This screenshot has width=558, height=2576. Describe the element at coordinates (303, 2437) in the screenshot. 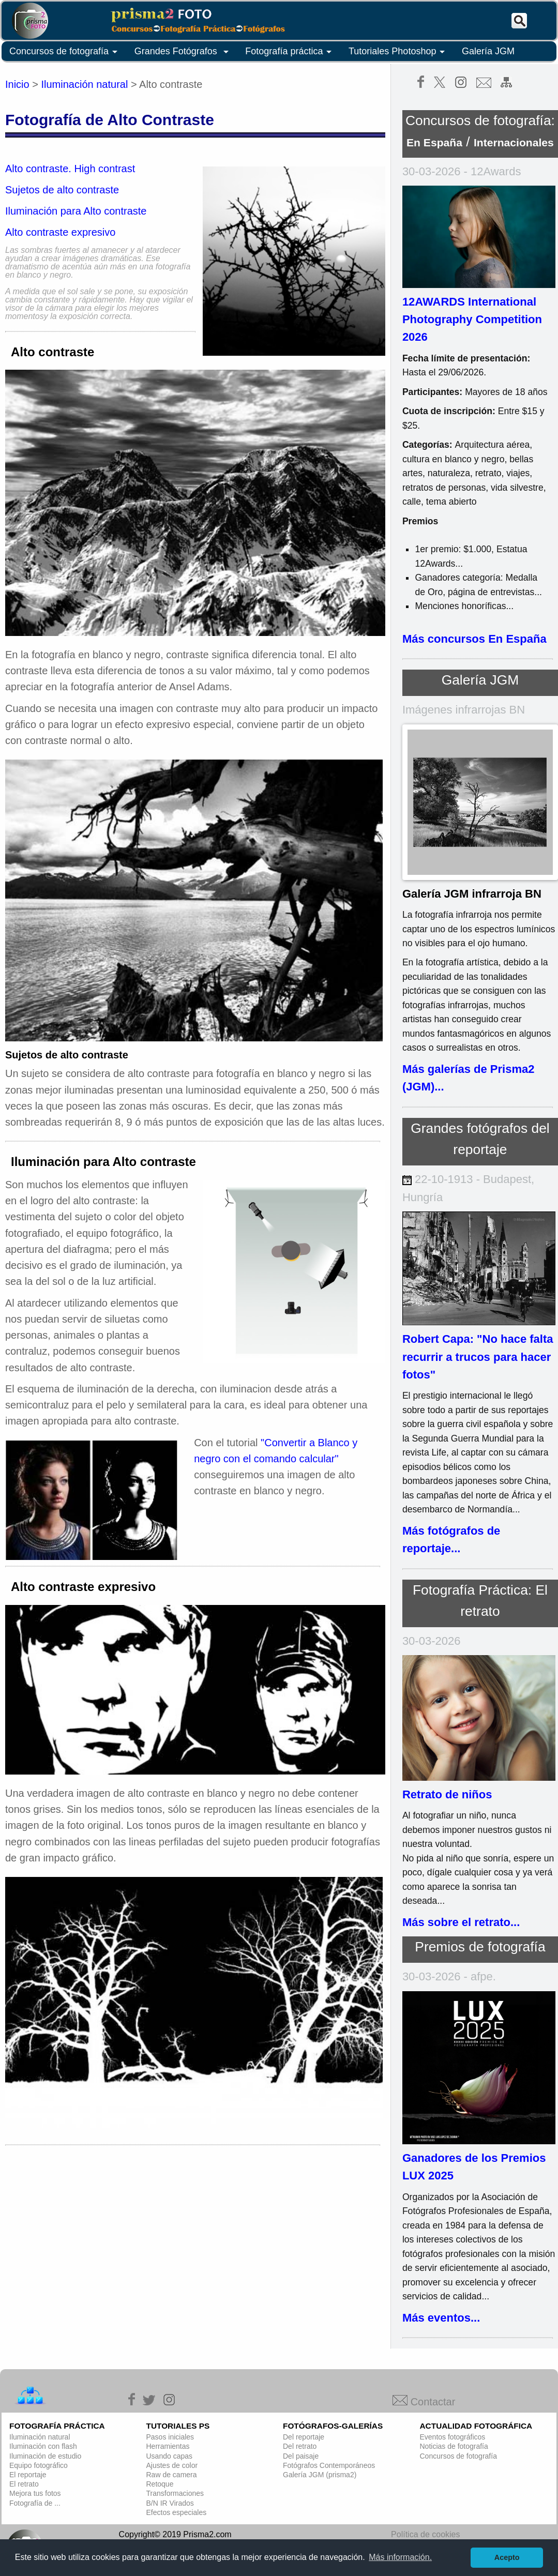

I see `Del reportaje` at that location.